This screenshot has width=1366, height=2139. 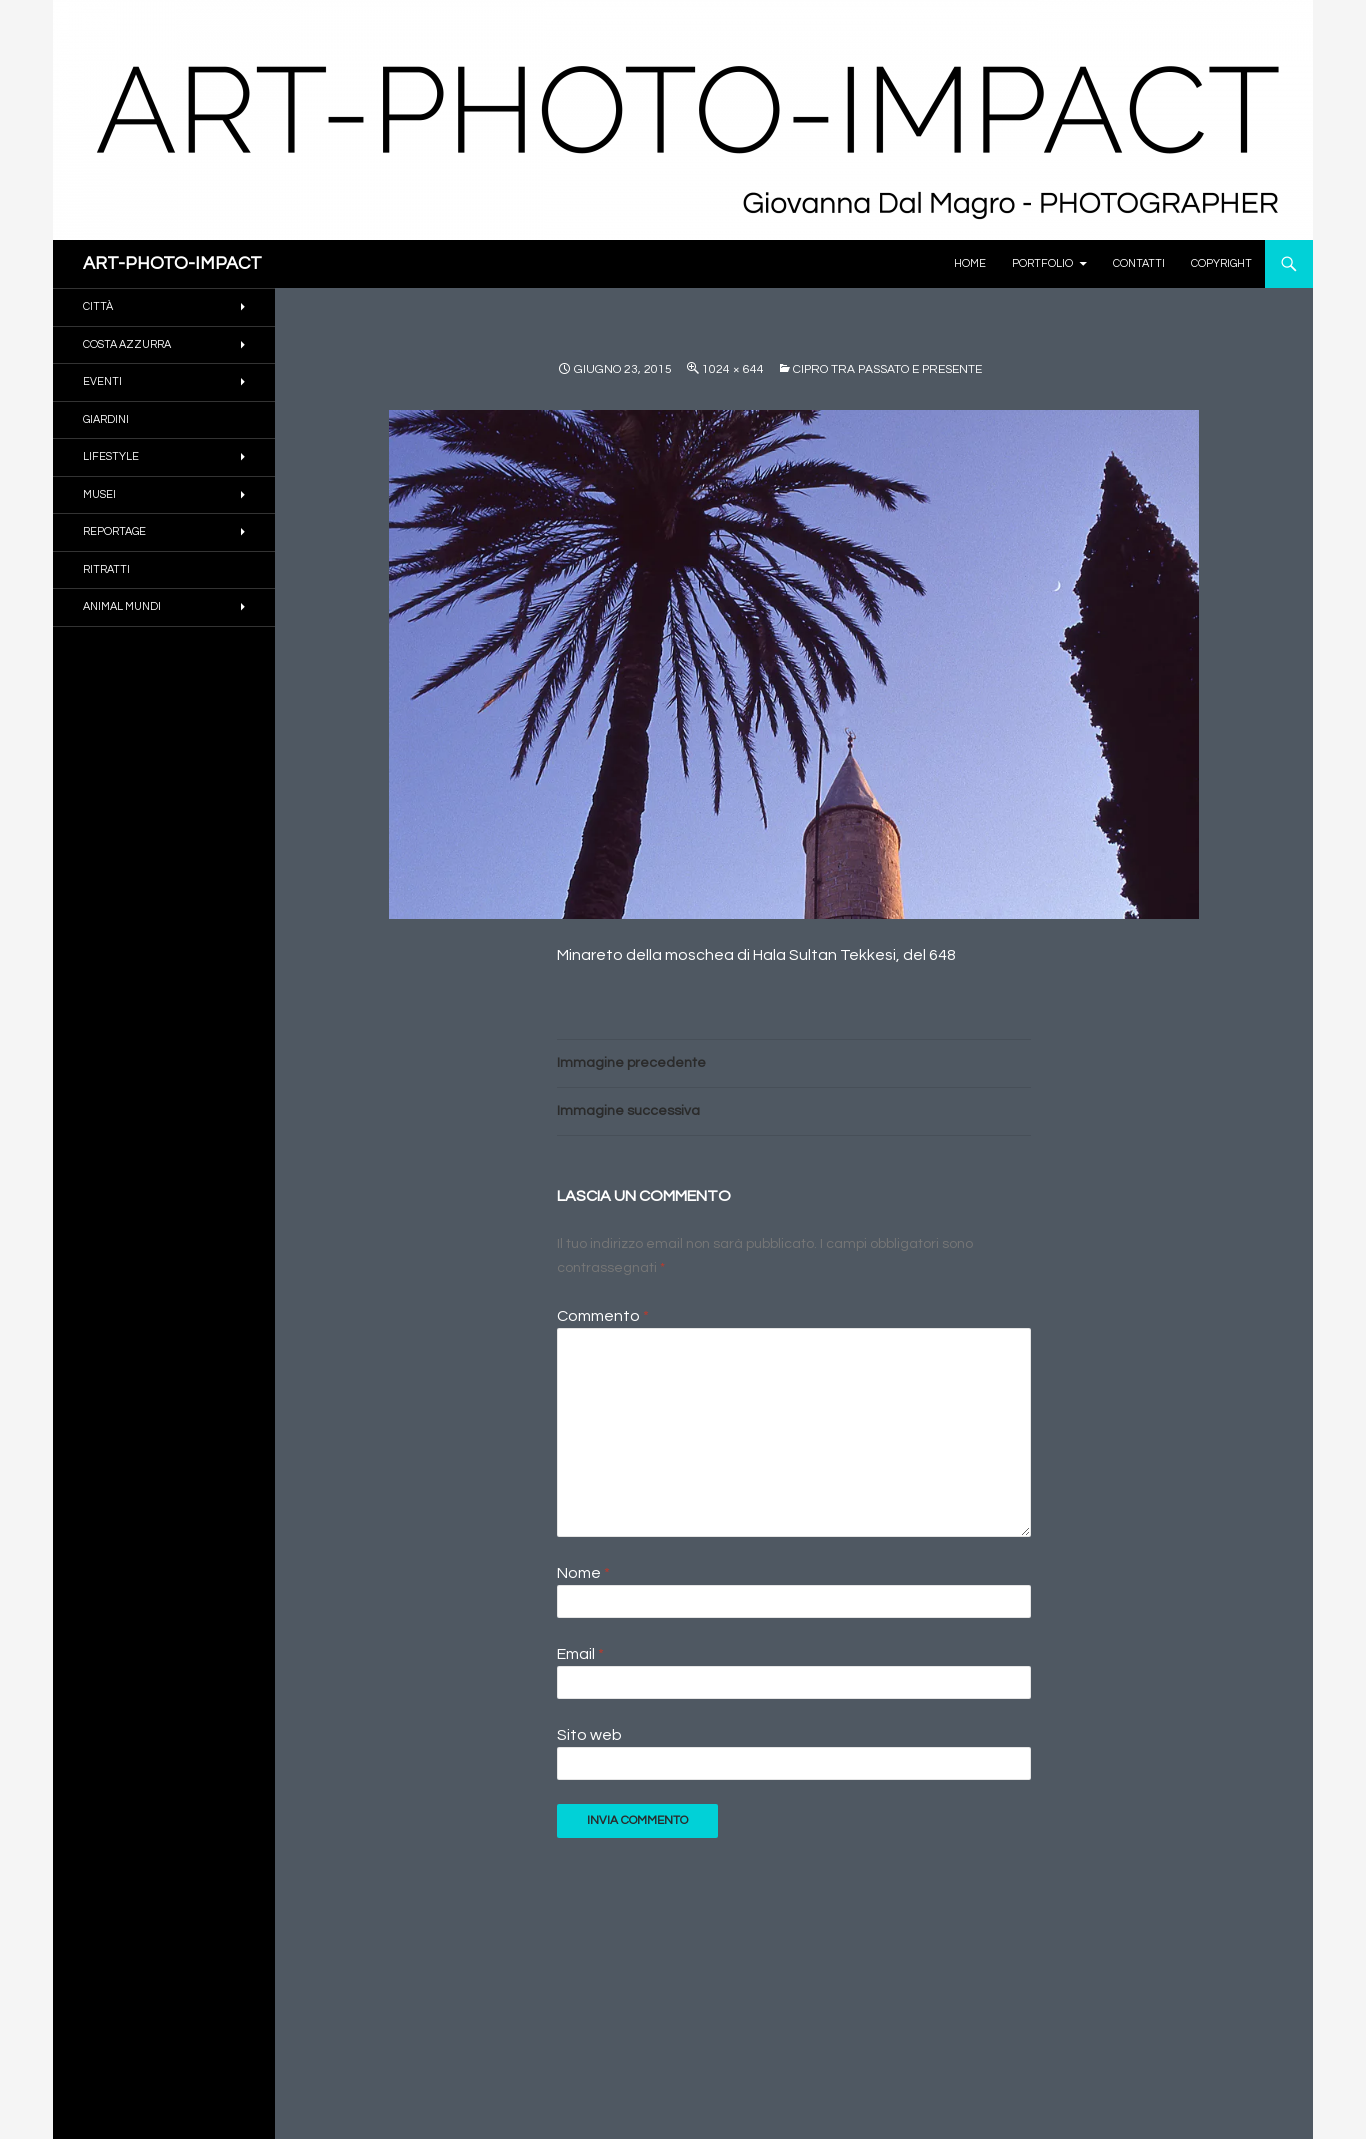 I want to click on 1024 × 644, so click(x=733, y=369).